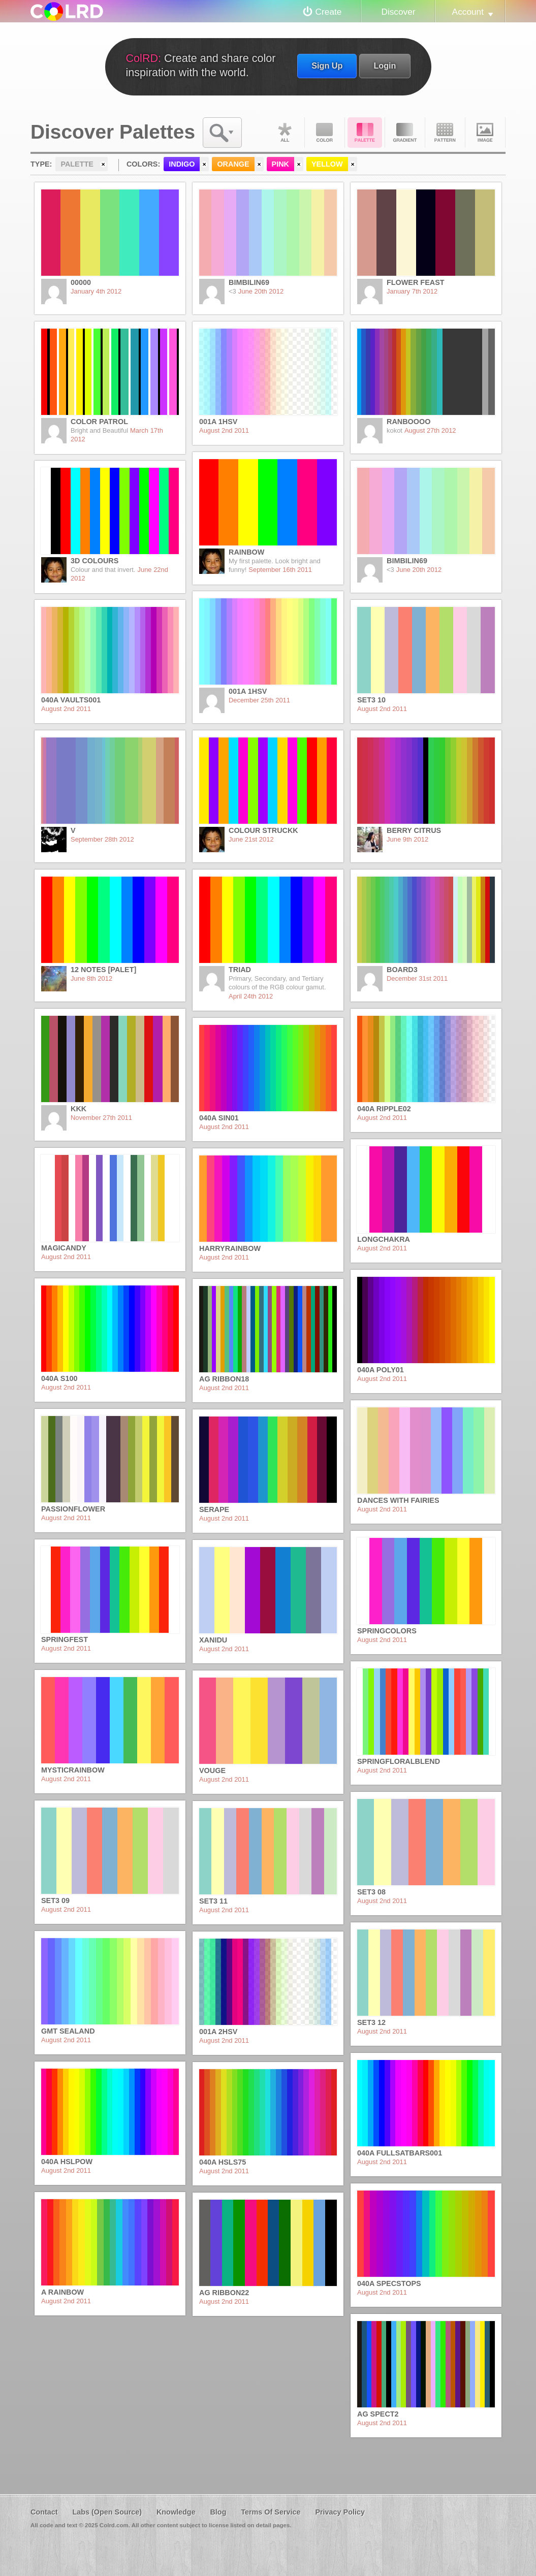 Image resolution: width=536 pixels, height=2576 pixels. What do you see at coordinates (176, 2512) in the screenshot?
I see `Knowledge` at bounding box center [176, 2512].